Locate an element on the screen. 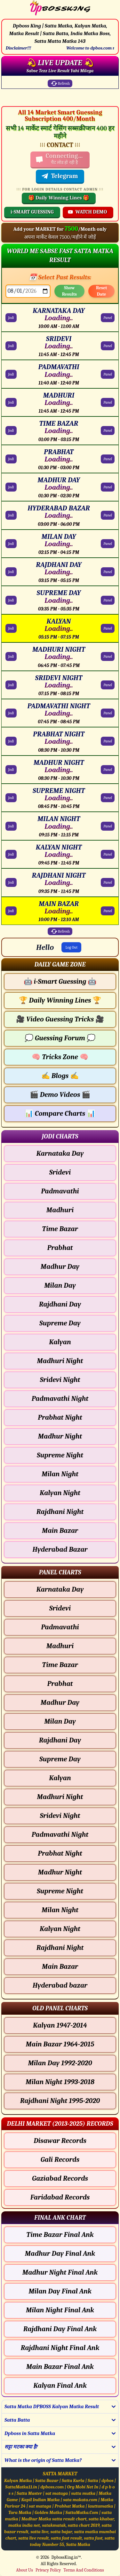 The image size is (120, 2576). Panel [KALYAN NIGHT Panel Chart] is located at coordinates (107, 854).